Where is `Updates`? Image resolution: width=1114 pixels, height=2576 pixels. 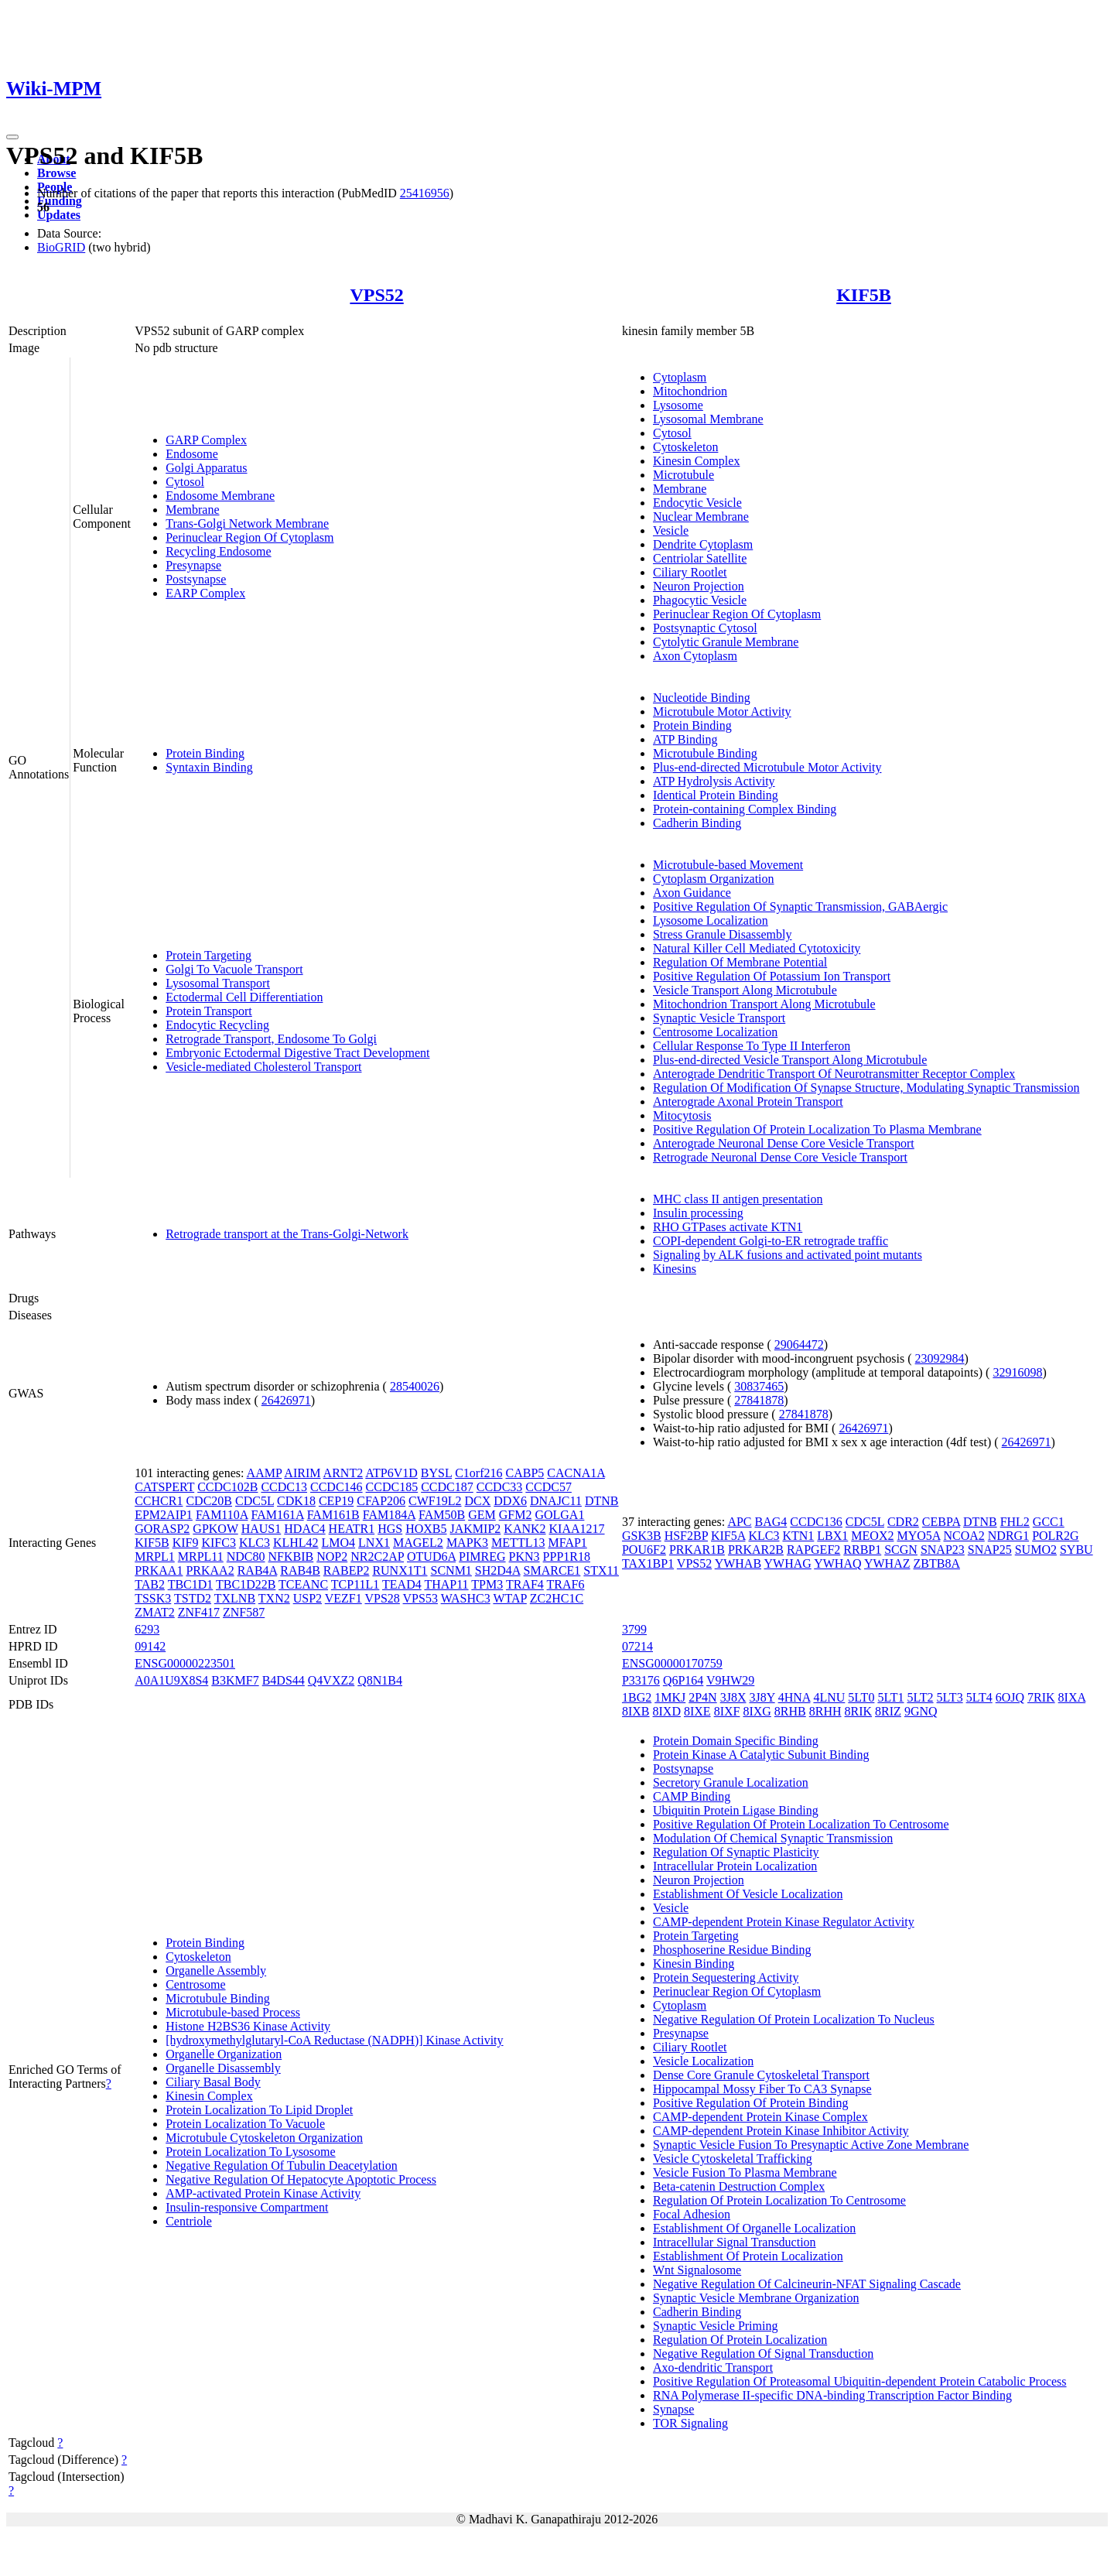 Updates is located at coordinates (58, 214).